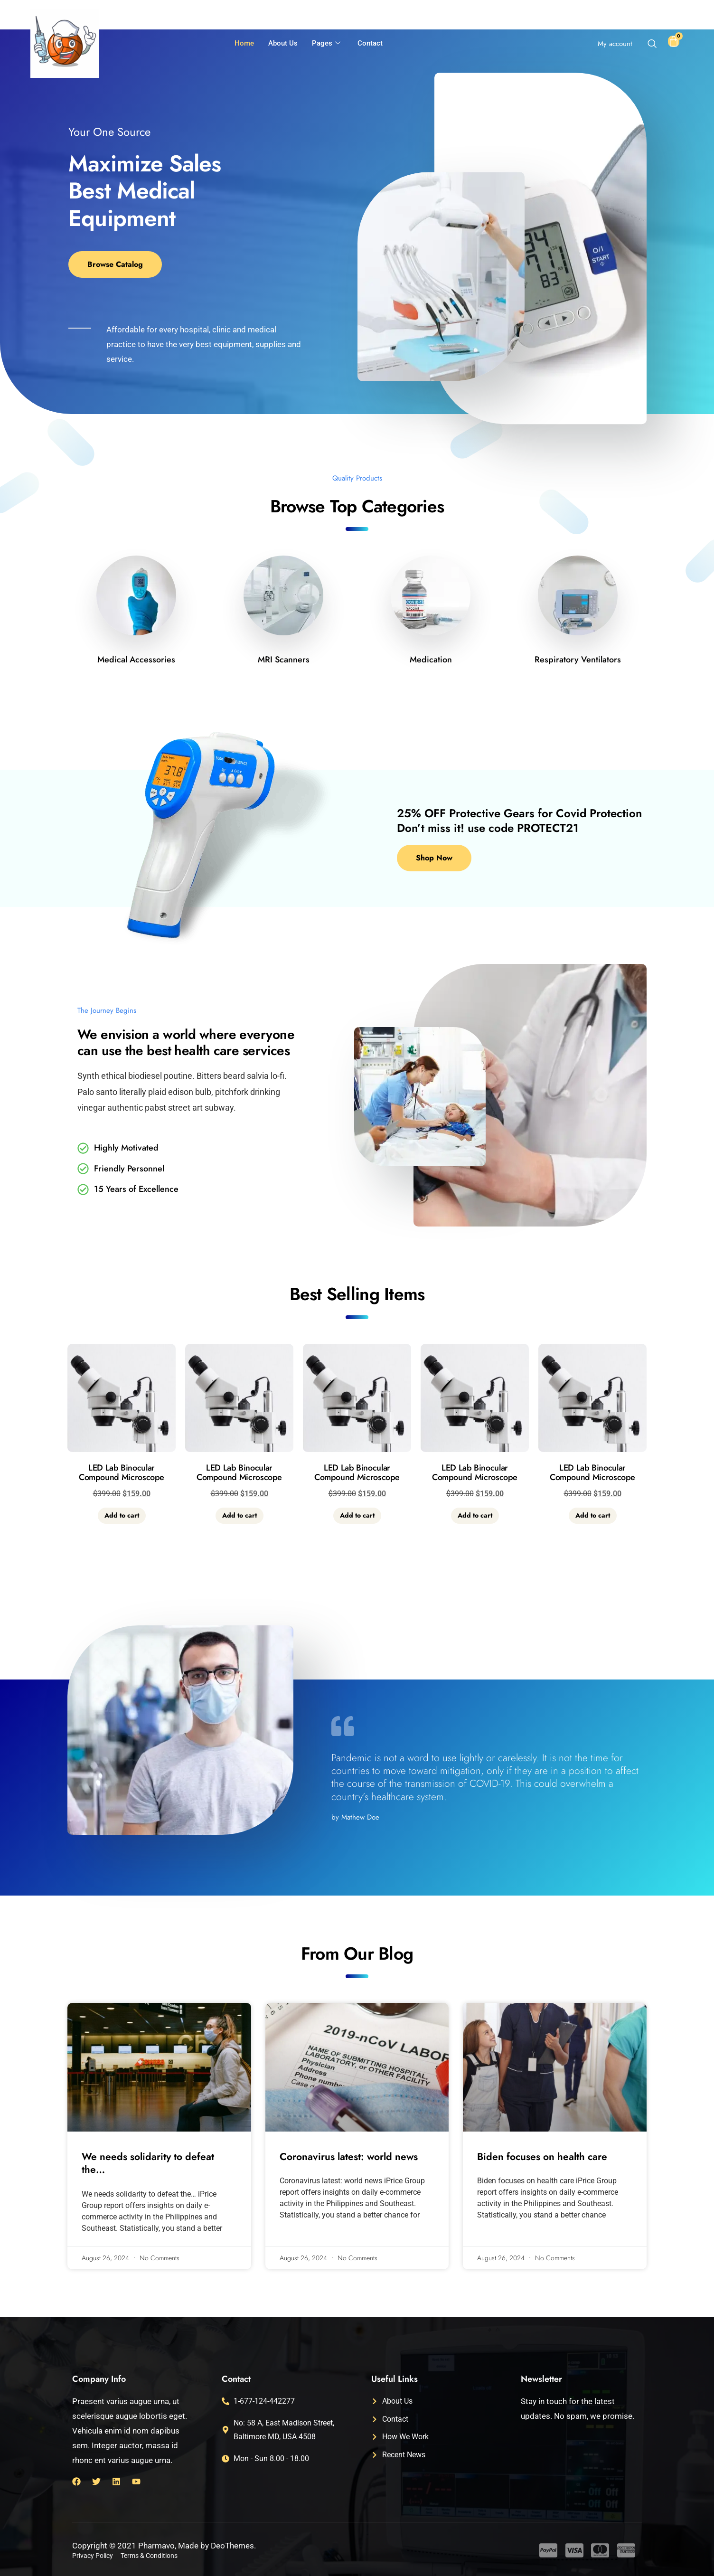 The image size is (714, 2576). Describe the element at coordinates (578, 659) in the screenshot. I see `Respiratory Ventilators` at that location.